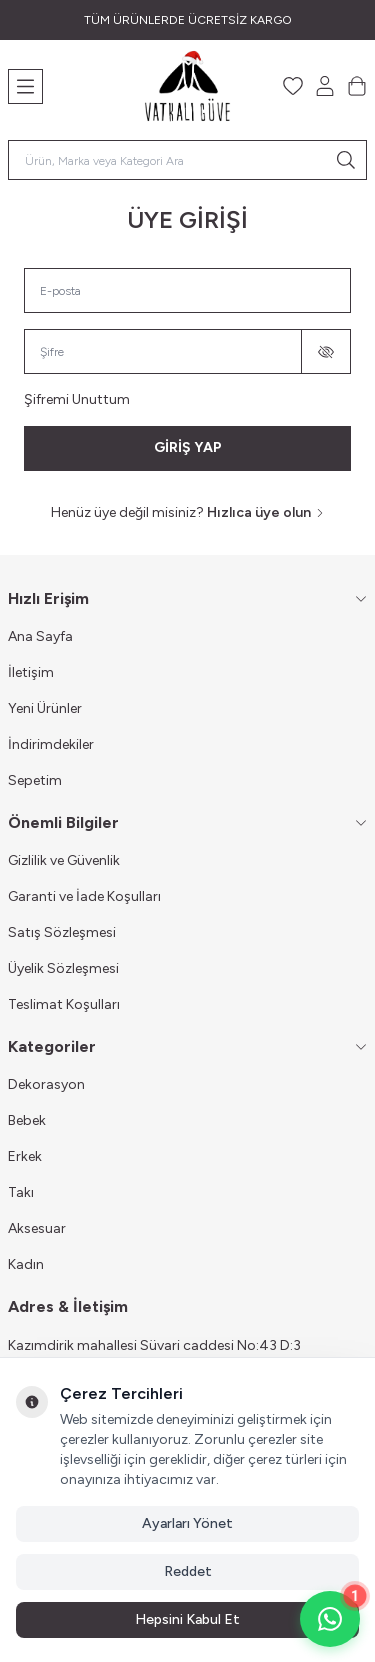 The image size is (375, 1662). What do you see at coordinates (188, 1571) in the screenshot?
I see `Reddet` at bounding box center [188, 1571].